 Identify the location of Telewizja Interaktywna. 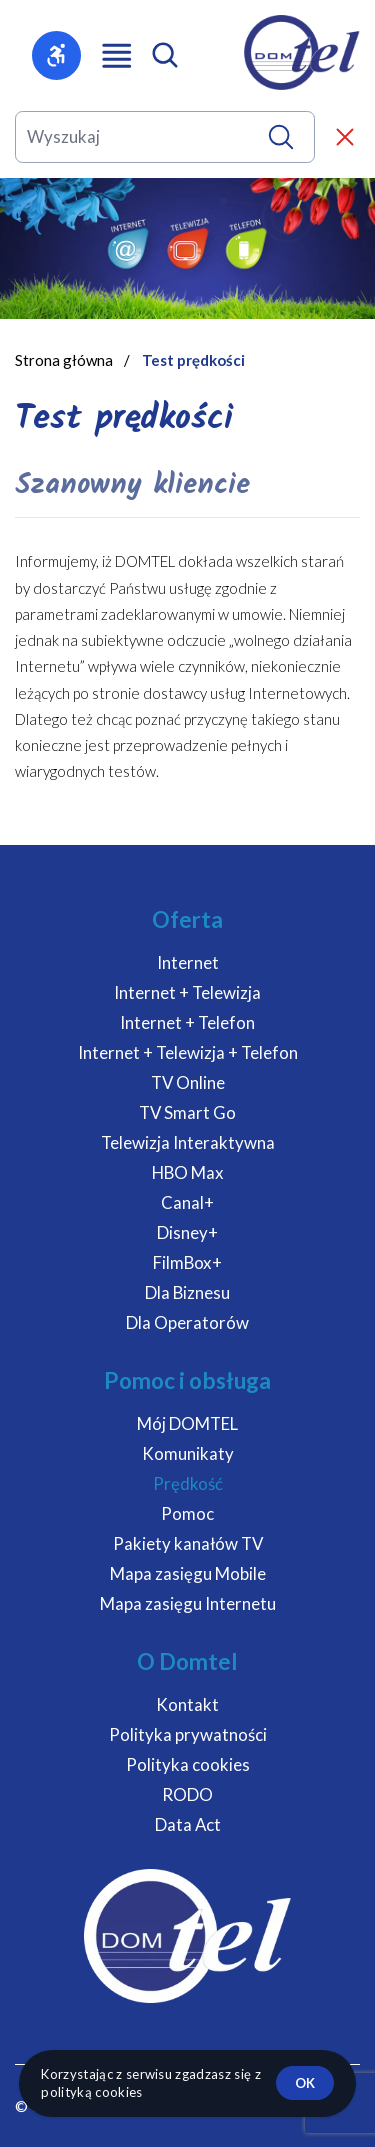
(188, 1142).